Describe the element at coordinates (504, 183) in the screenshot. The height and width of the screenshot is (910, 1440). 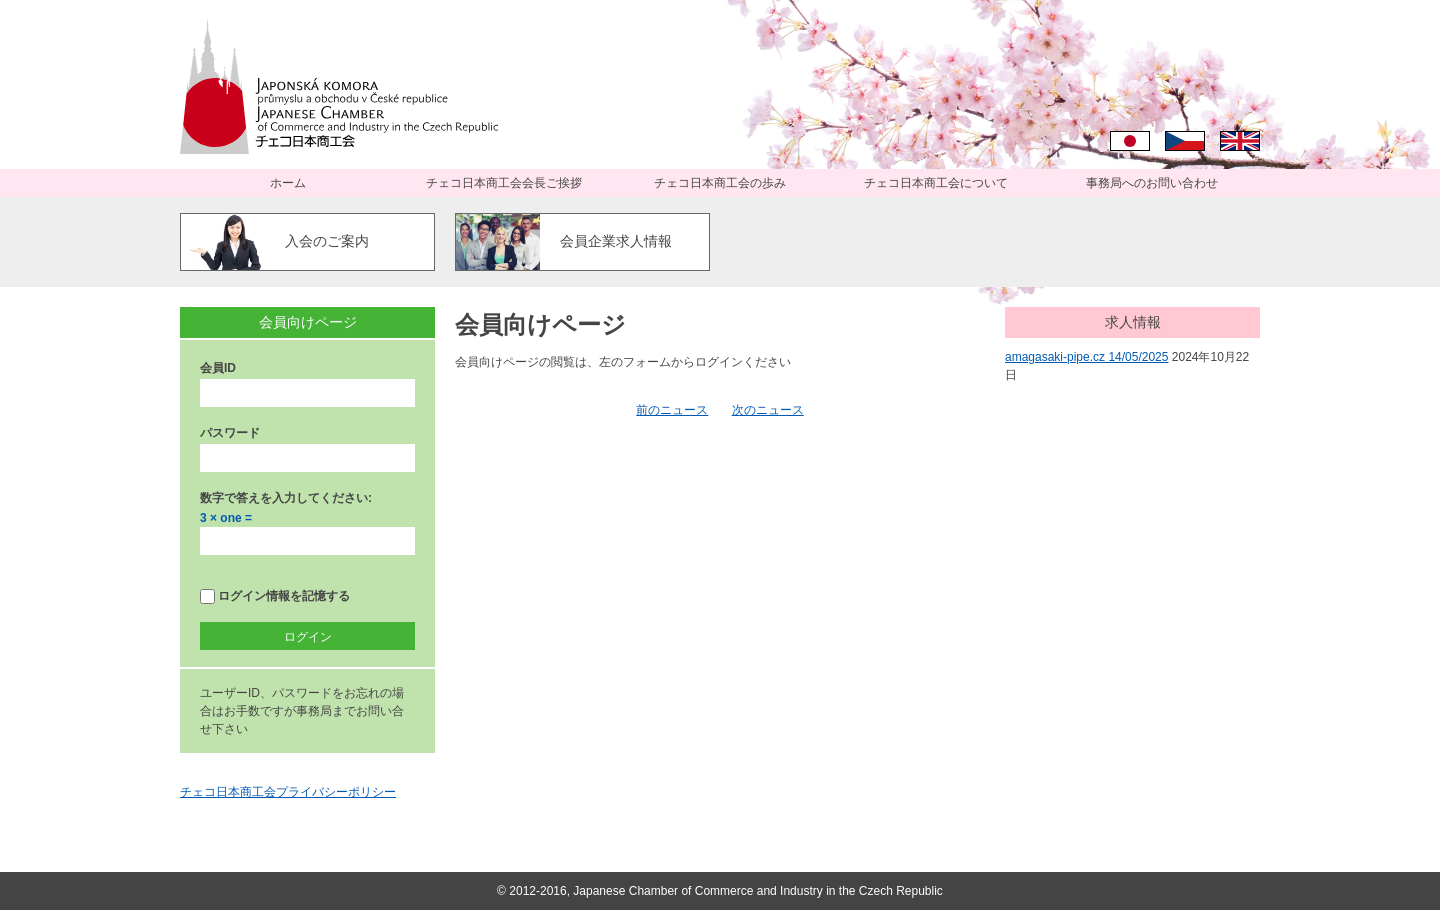
I see `チェコ日本商工会会長ご挨拶` at that location.